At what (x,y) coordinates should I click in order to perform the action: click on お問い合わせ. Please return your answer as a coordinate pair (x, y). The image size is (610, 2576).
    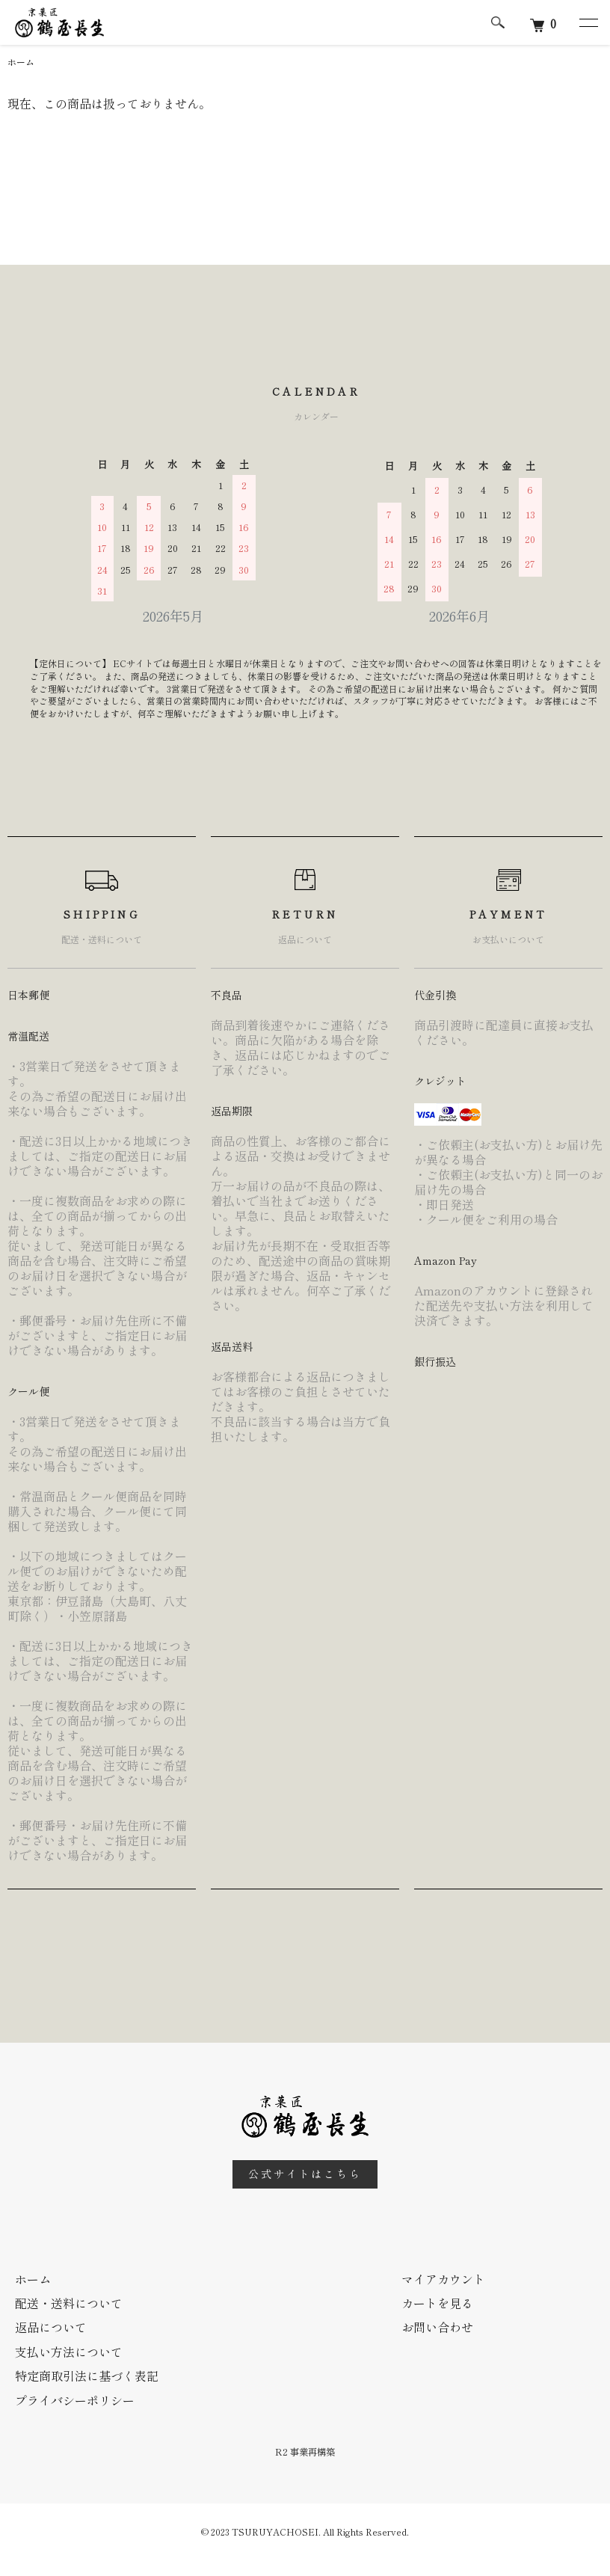
    Looking at the image, I should click on (437, 2327).